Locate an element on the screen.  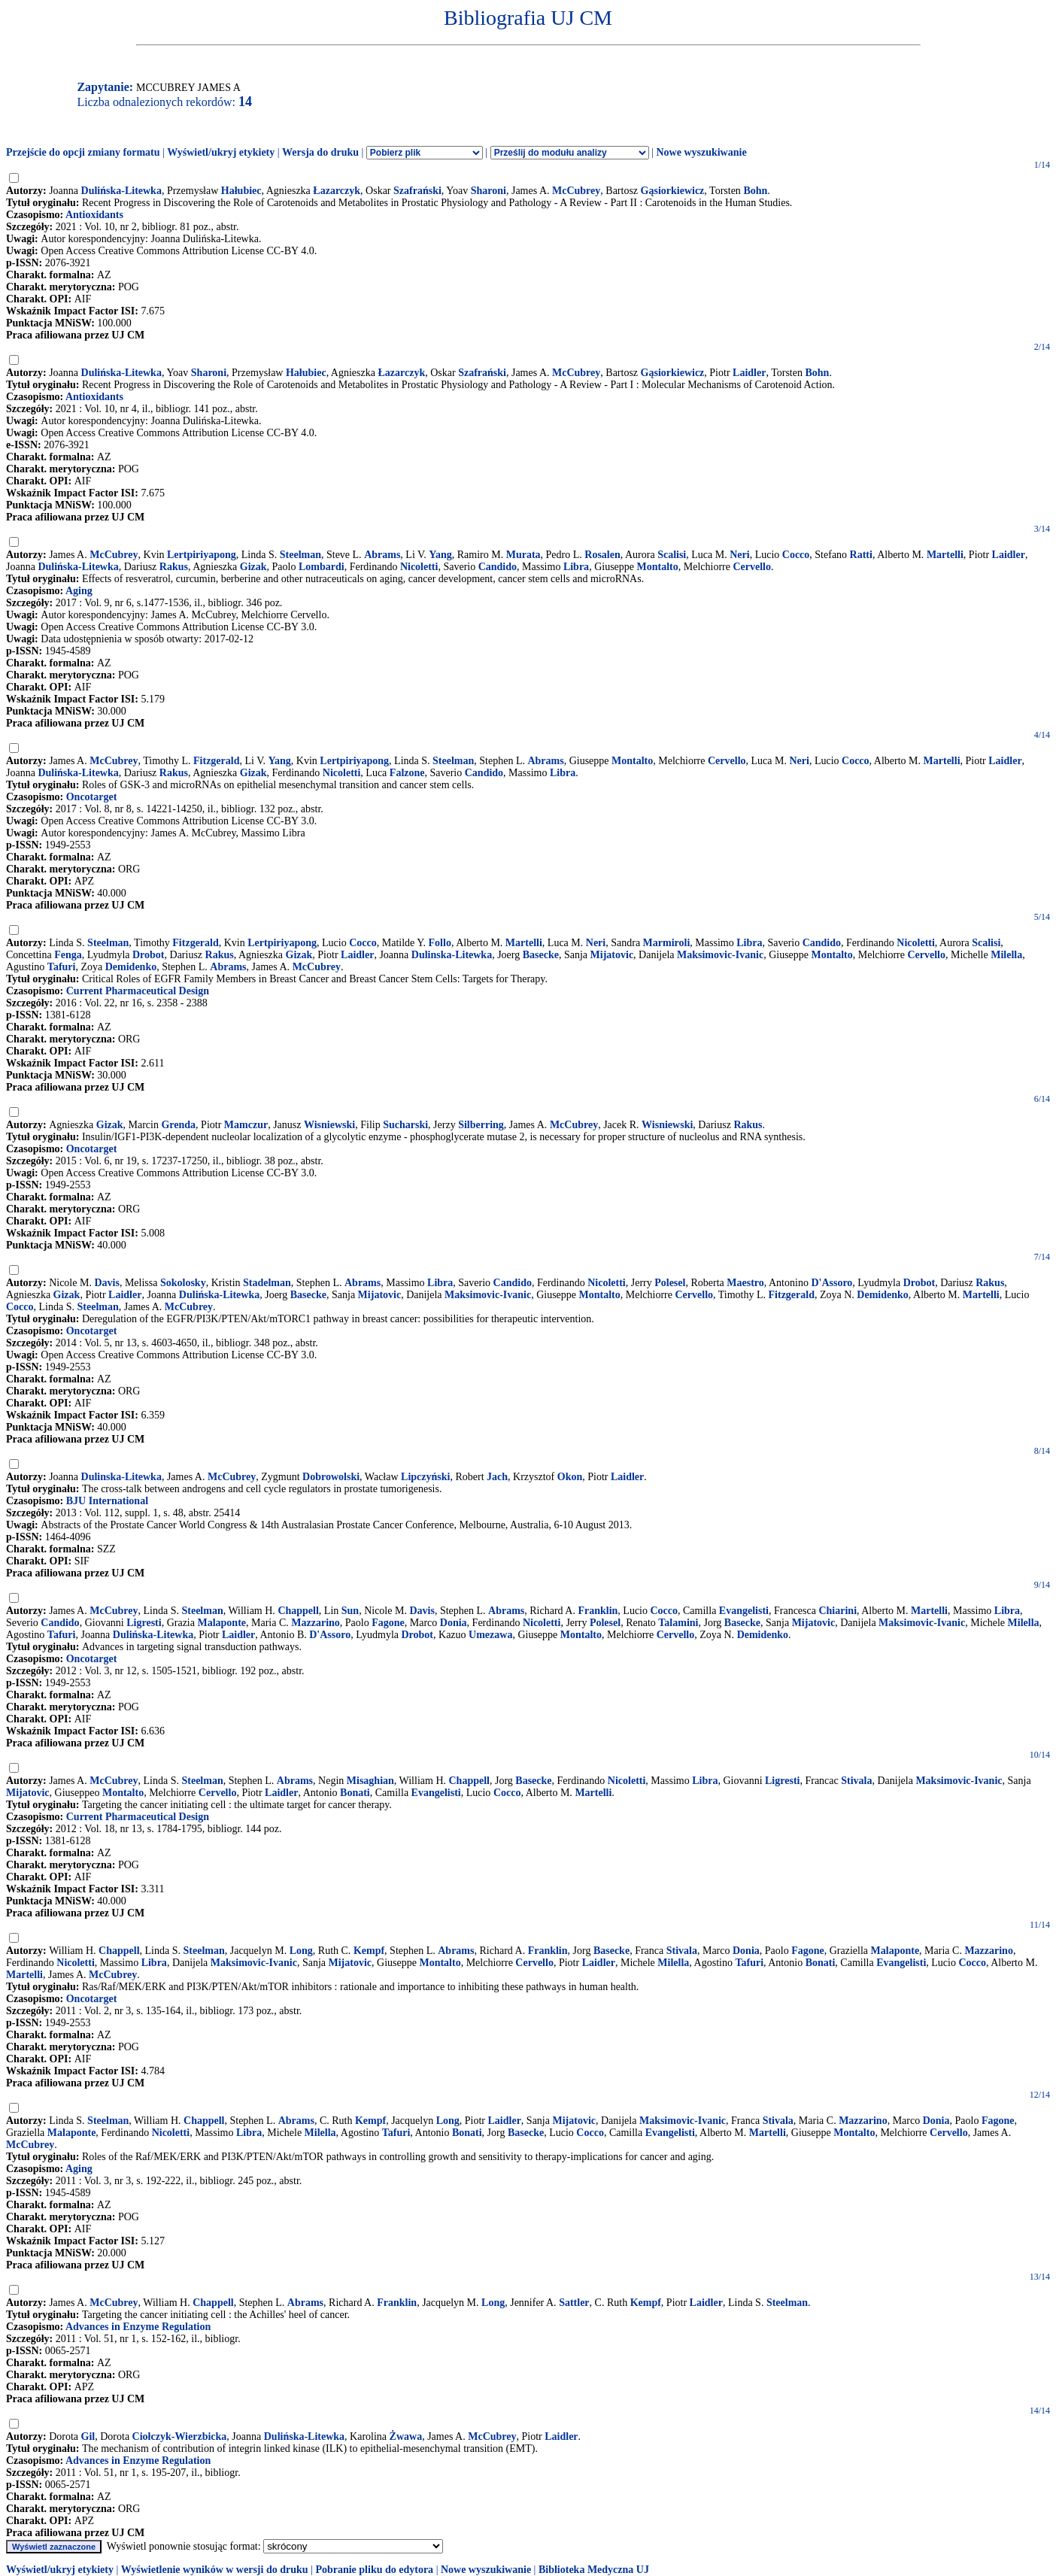
Grenda is located at coordinates (178, 1124).